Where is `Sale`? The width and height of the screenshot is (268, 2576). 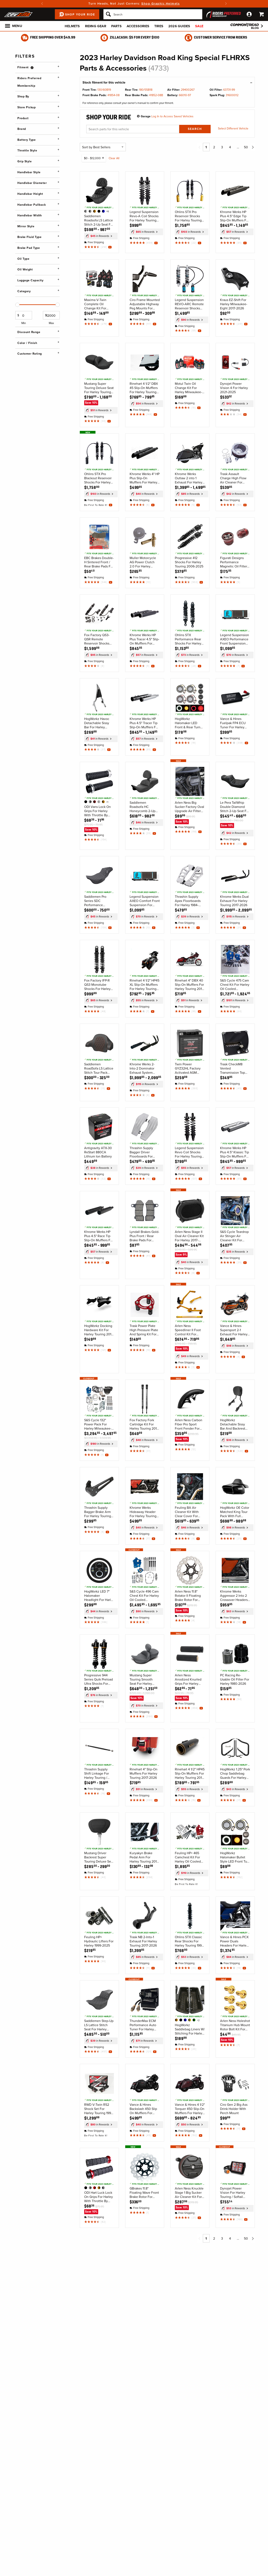
Sale is located at coordinates (199, 26).